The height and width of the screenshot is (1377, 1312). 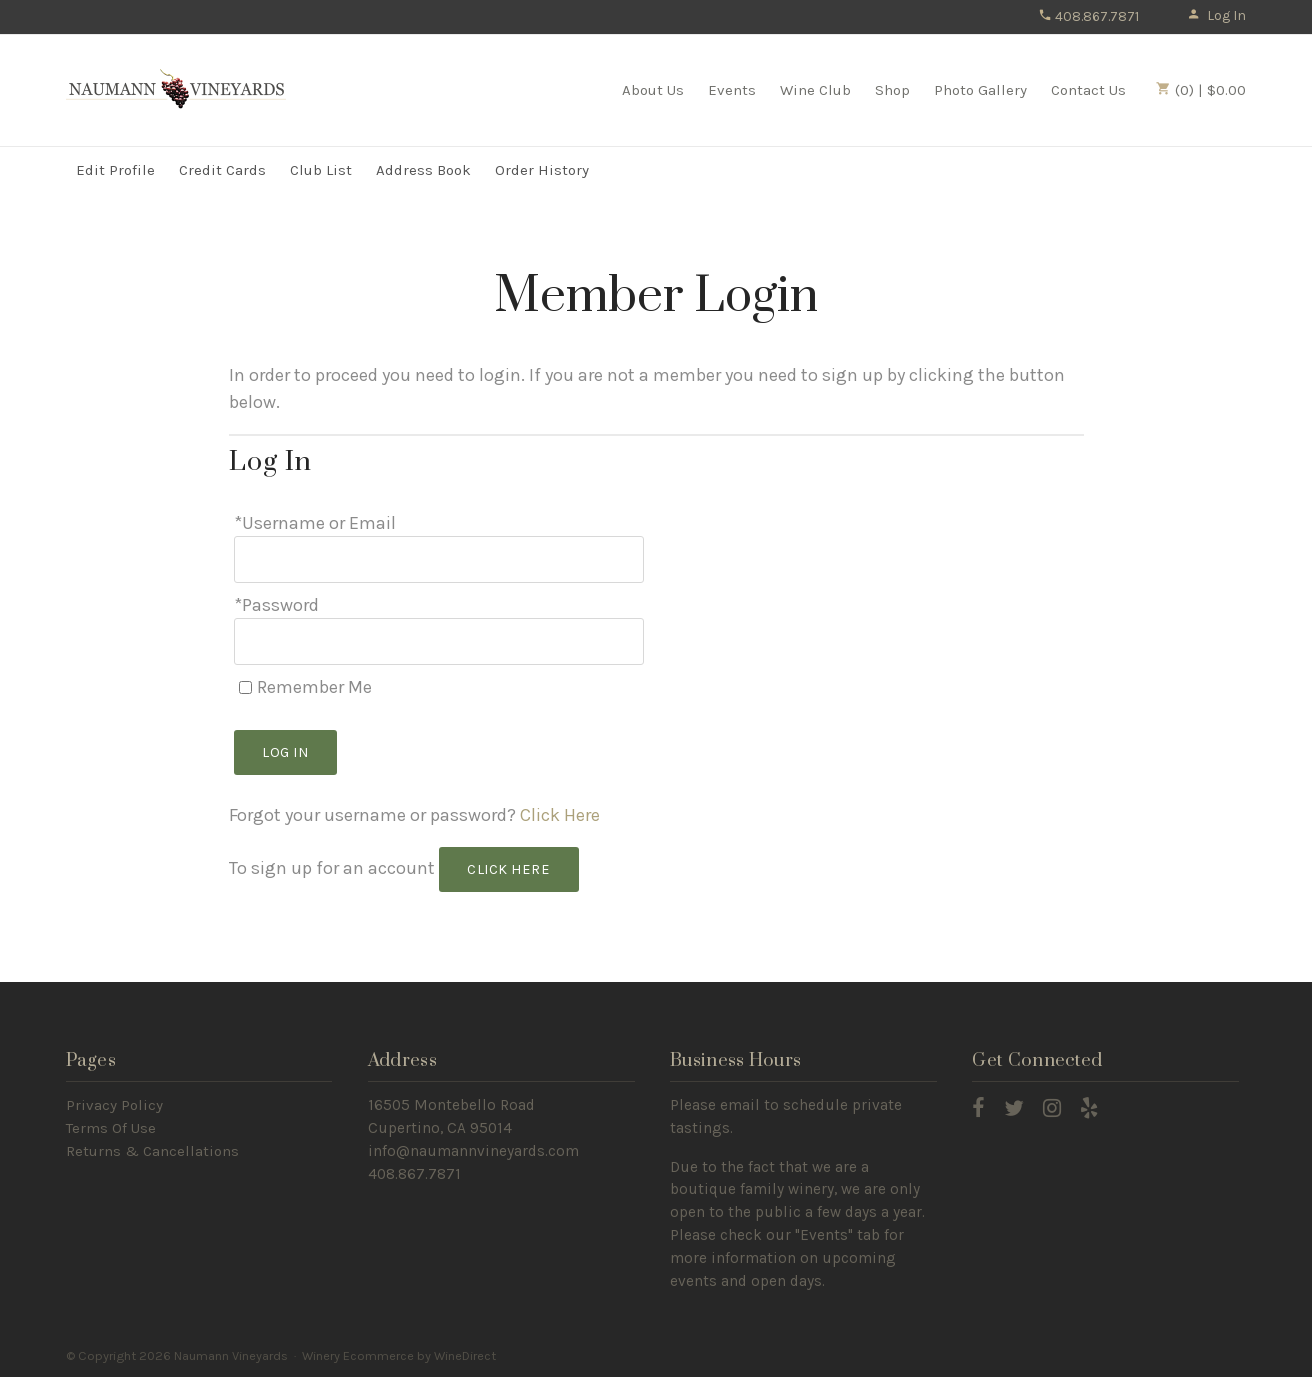 I want to click on Log In, so click(x=1216, y=15).